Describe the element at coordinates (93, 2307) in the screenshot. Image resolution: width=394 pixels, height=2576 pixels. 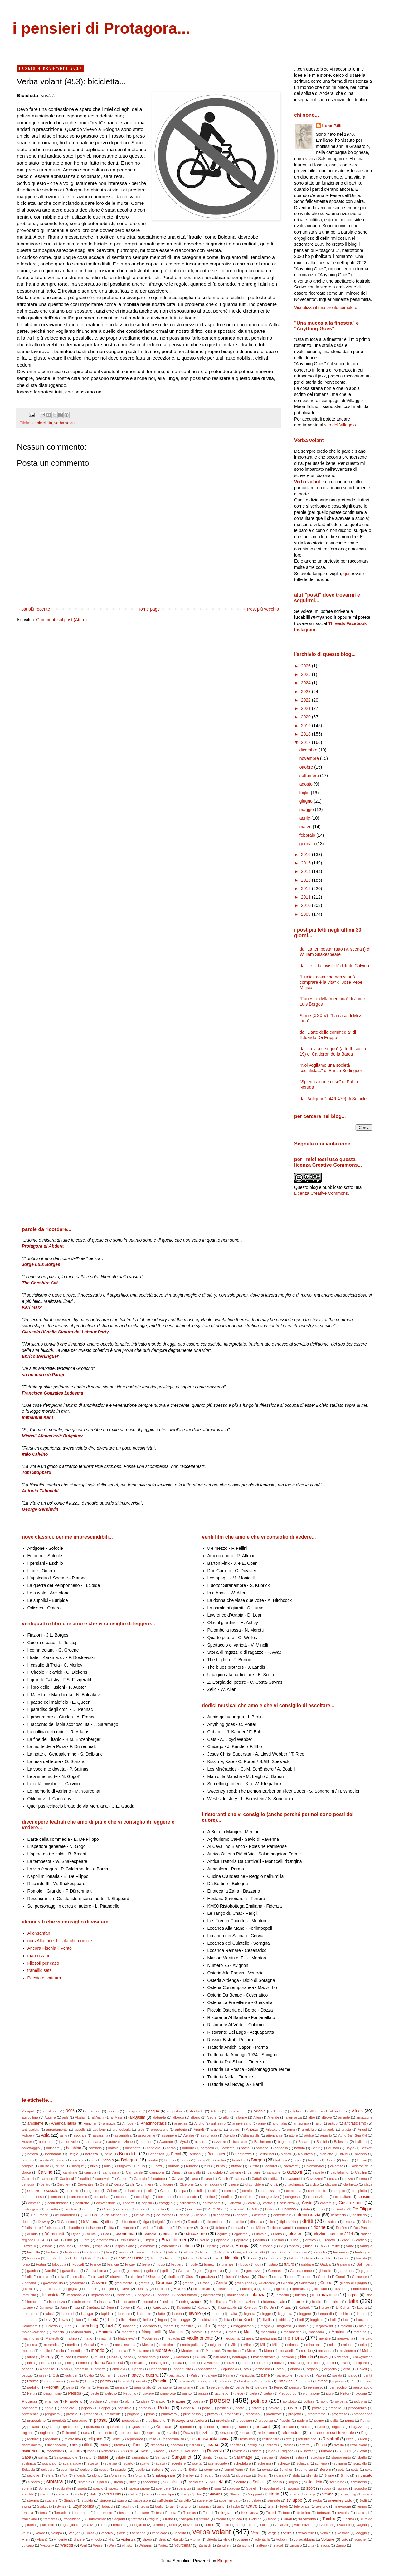
I see `Jiménez` at that location.